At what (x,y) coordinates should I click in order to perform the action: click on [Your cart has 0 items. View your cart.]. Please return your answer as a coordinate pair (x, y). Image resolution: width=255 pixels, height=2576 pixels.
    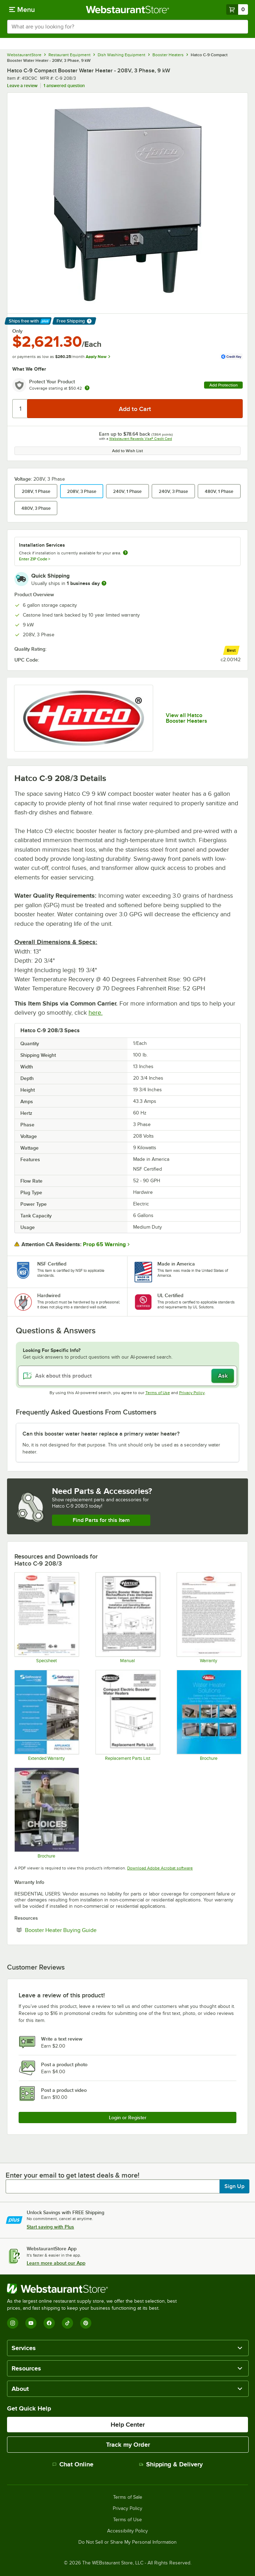
    Looking at the image, I should click on (237, 9).